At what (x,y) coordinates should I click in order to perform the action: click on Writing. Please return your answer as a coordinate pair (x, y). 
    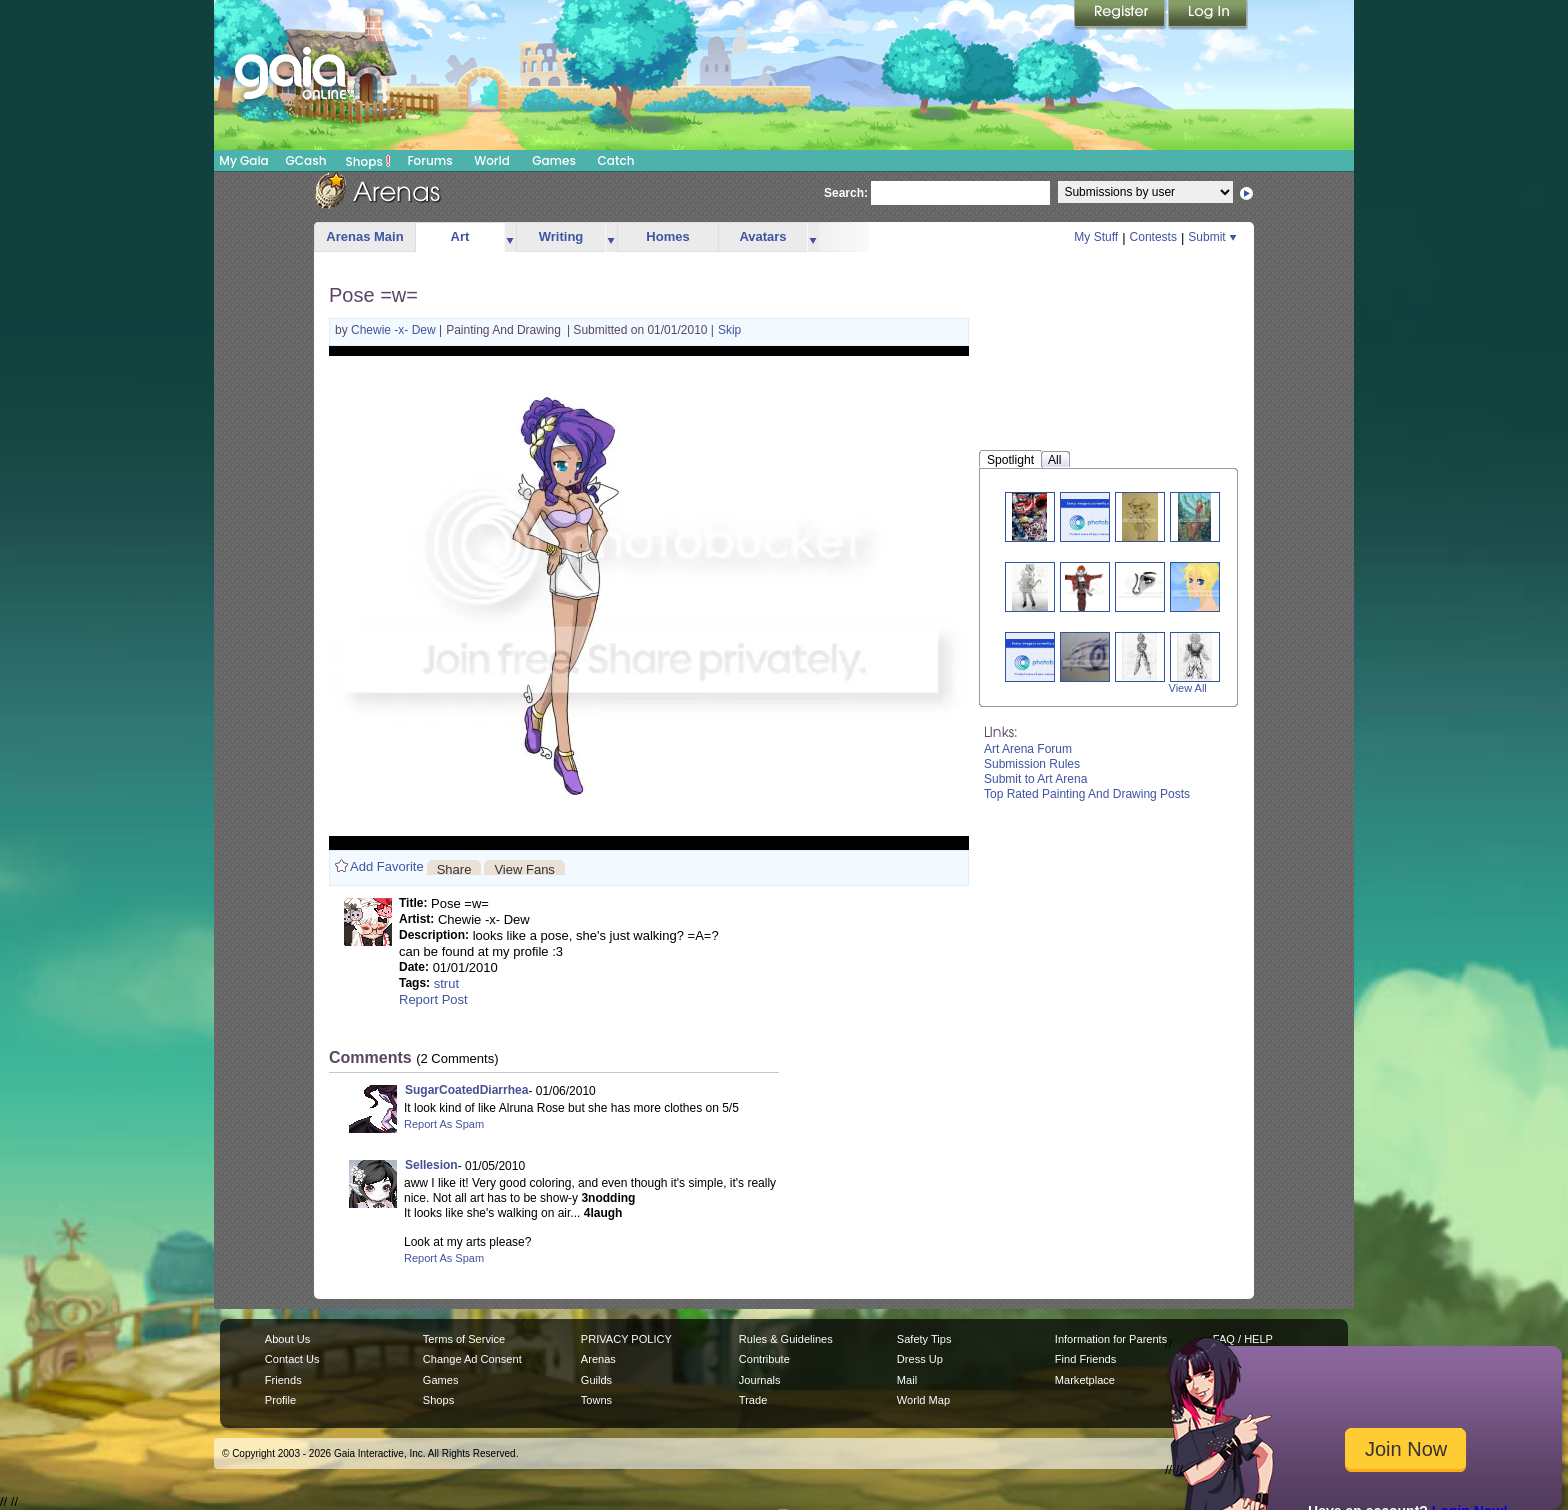
    Looking at the image, I should click on (561, 236).